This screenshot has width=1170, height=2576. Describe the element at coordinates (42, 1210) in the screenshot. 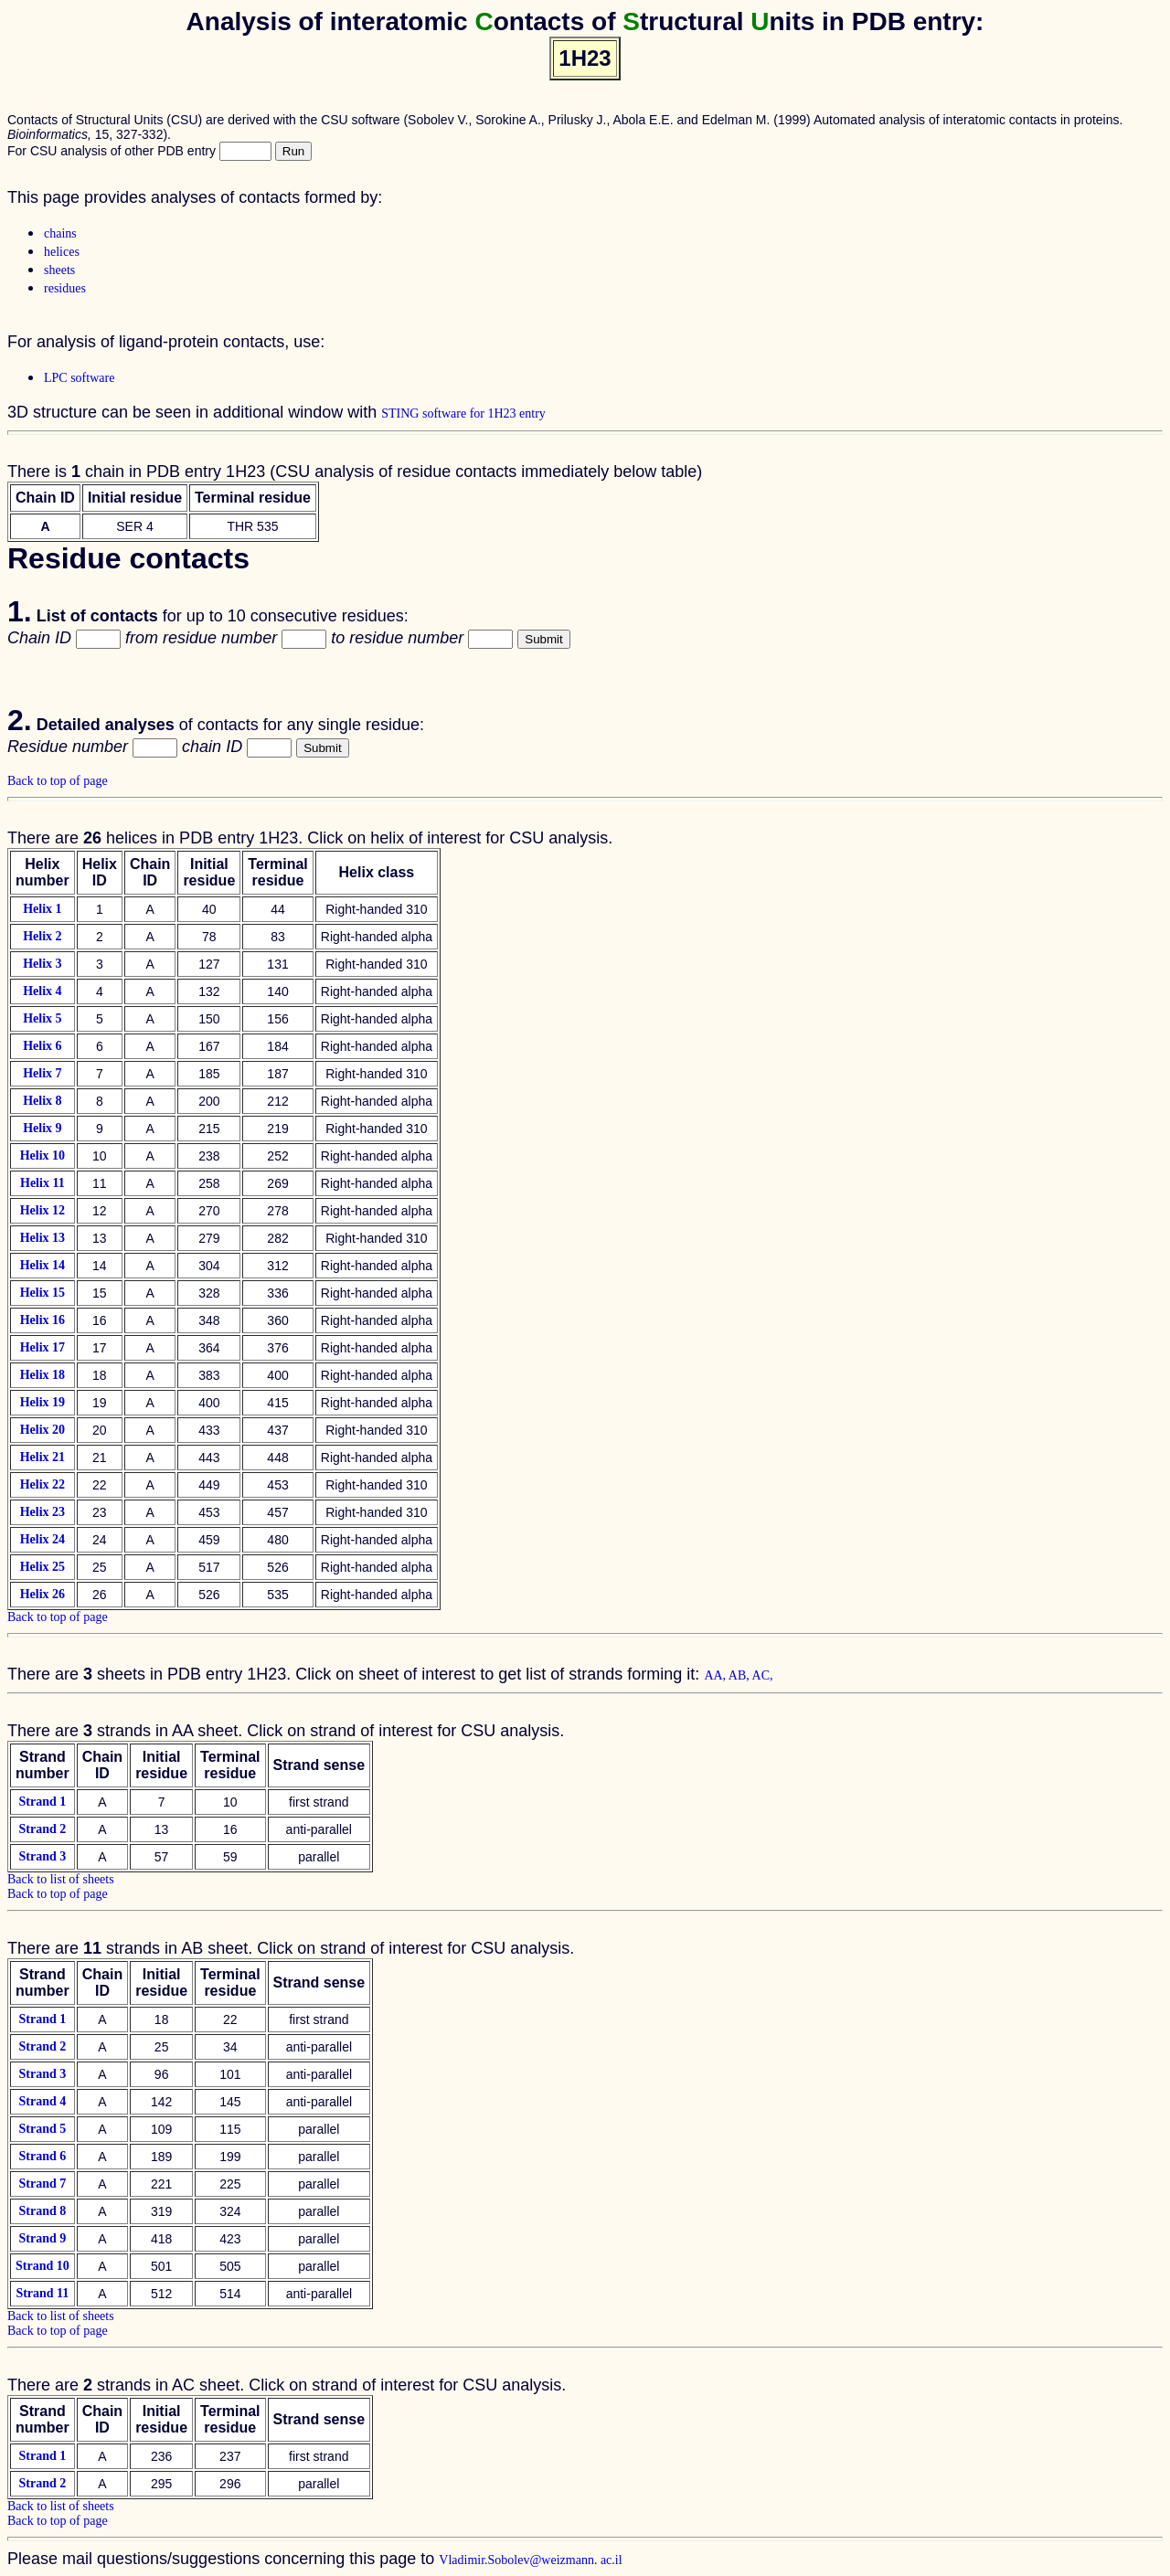

I see `Helix 12` at that location.